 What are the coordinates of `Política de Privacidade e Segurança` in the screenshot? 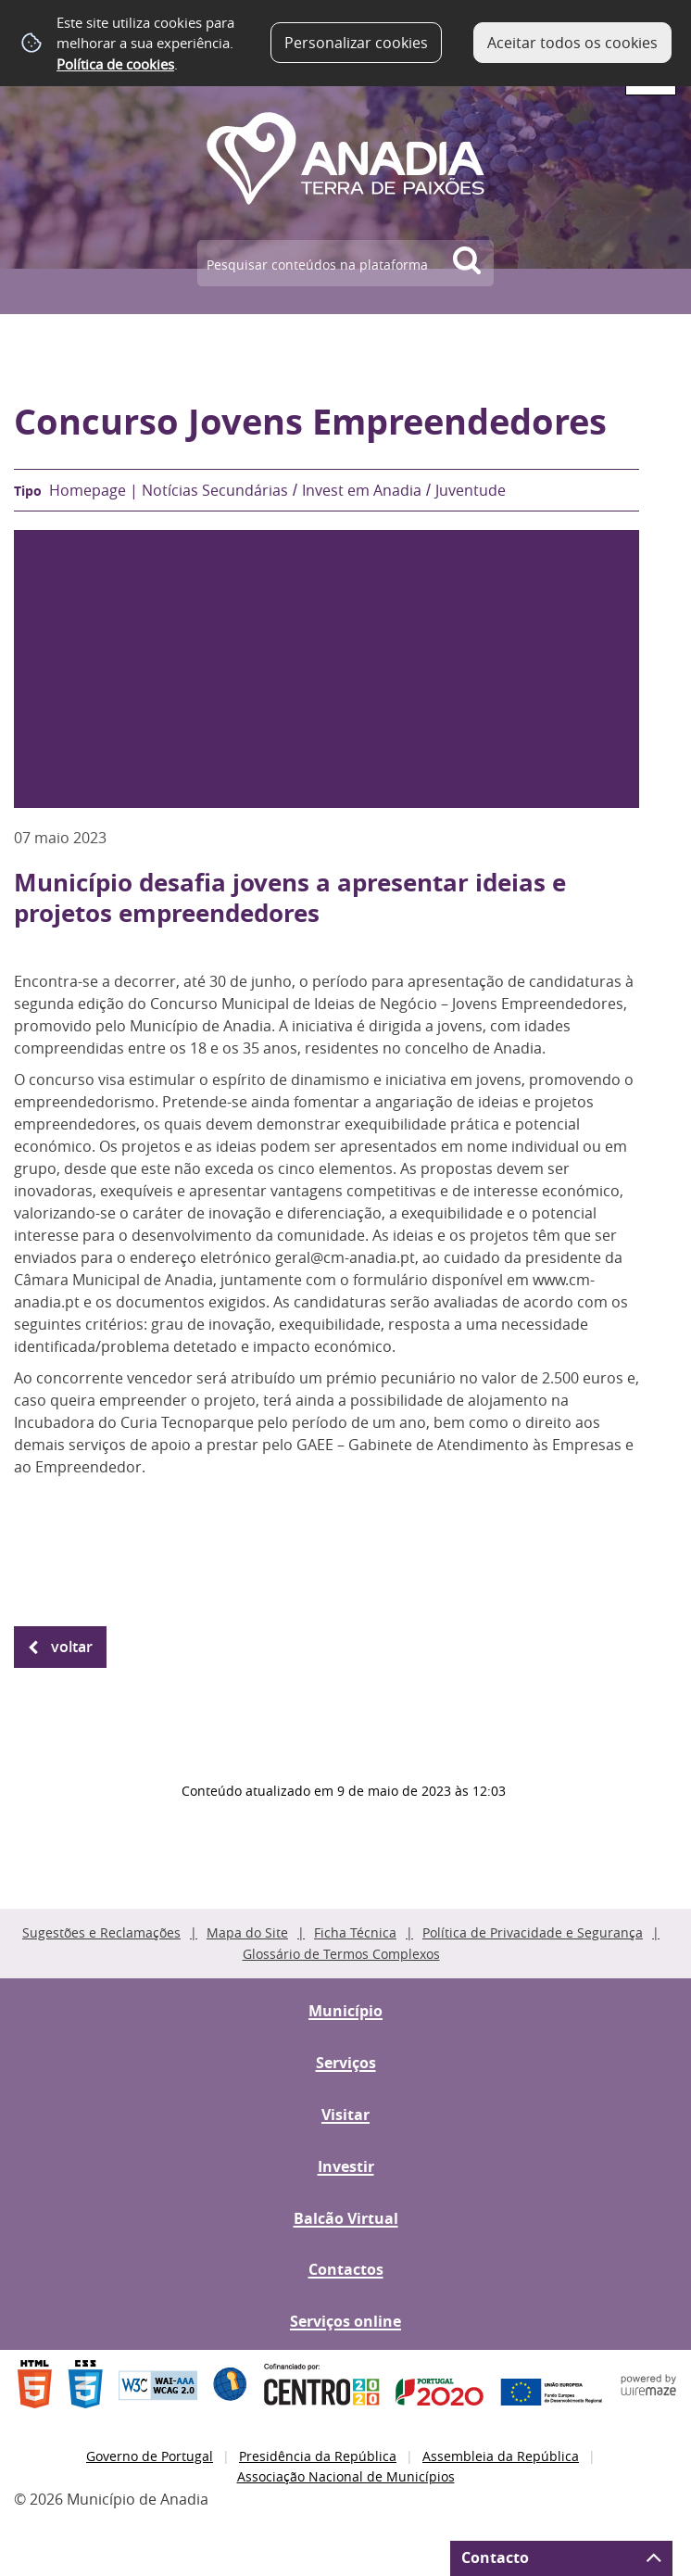 It's located at (532, 1932).